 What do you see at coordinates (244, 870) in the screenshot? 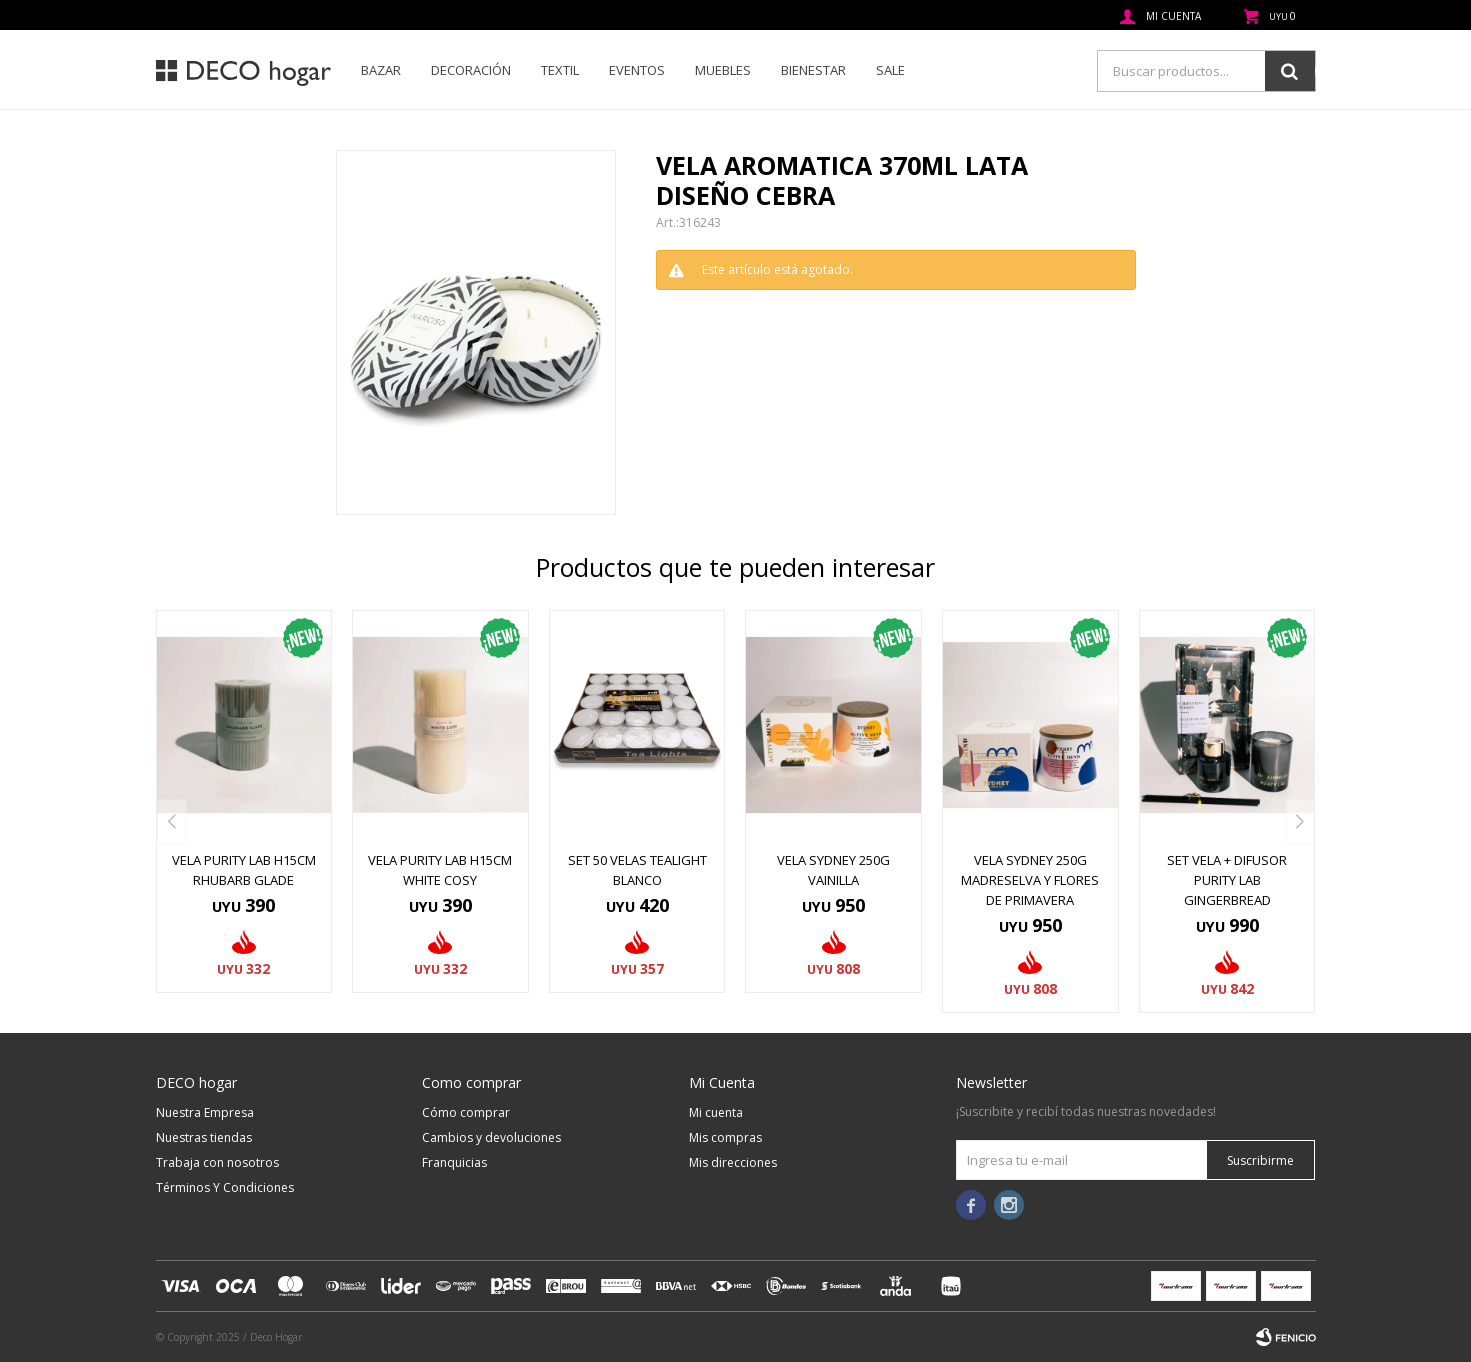
I see `VELA PURITY LAB H15CM RHUBARB GLADE` at bounding box center [244, 870].